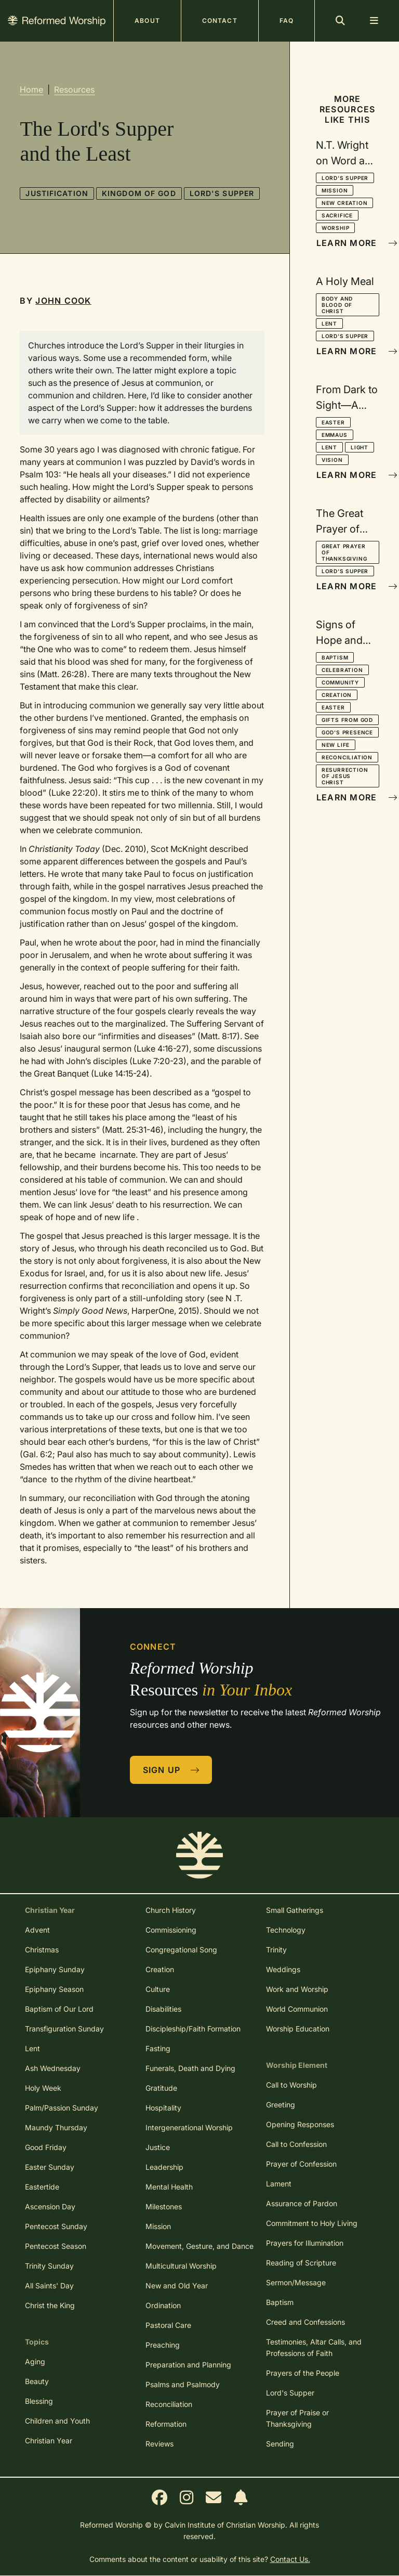 This screenshot has height=2576, width=399. Describe the element at coordinates (56, 2226) in the screenshot. I see `Pentecost Sunday` at that location.